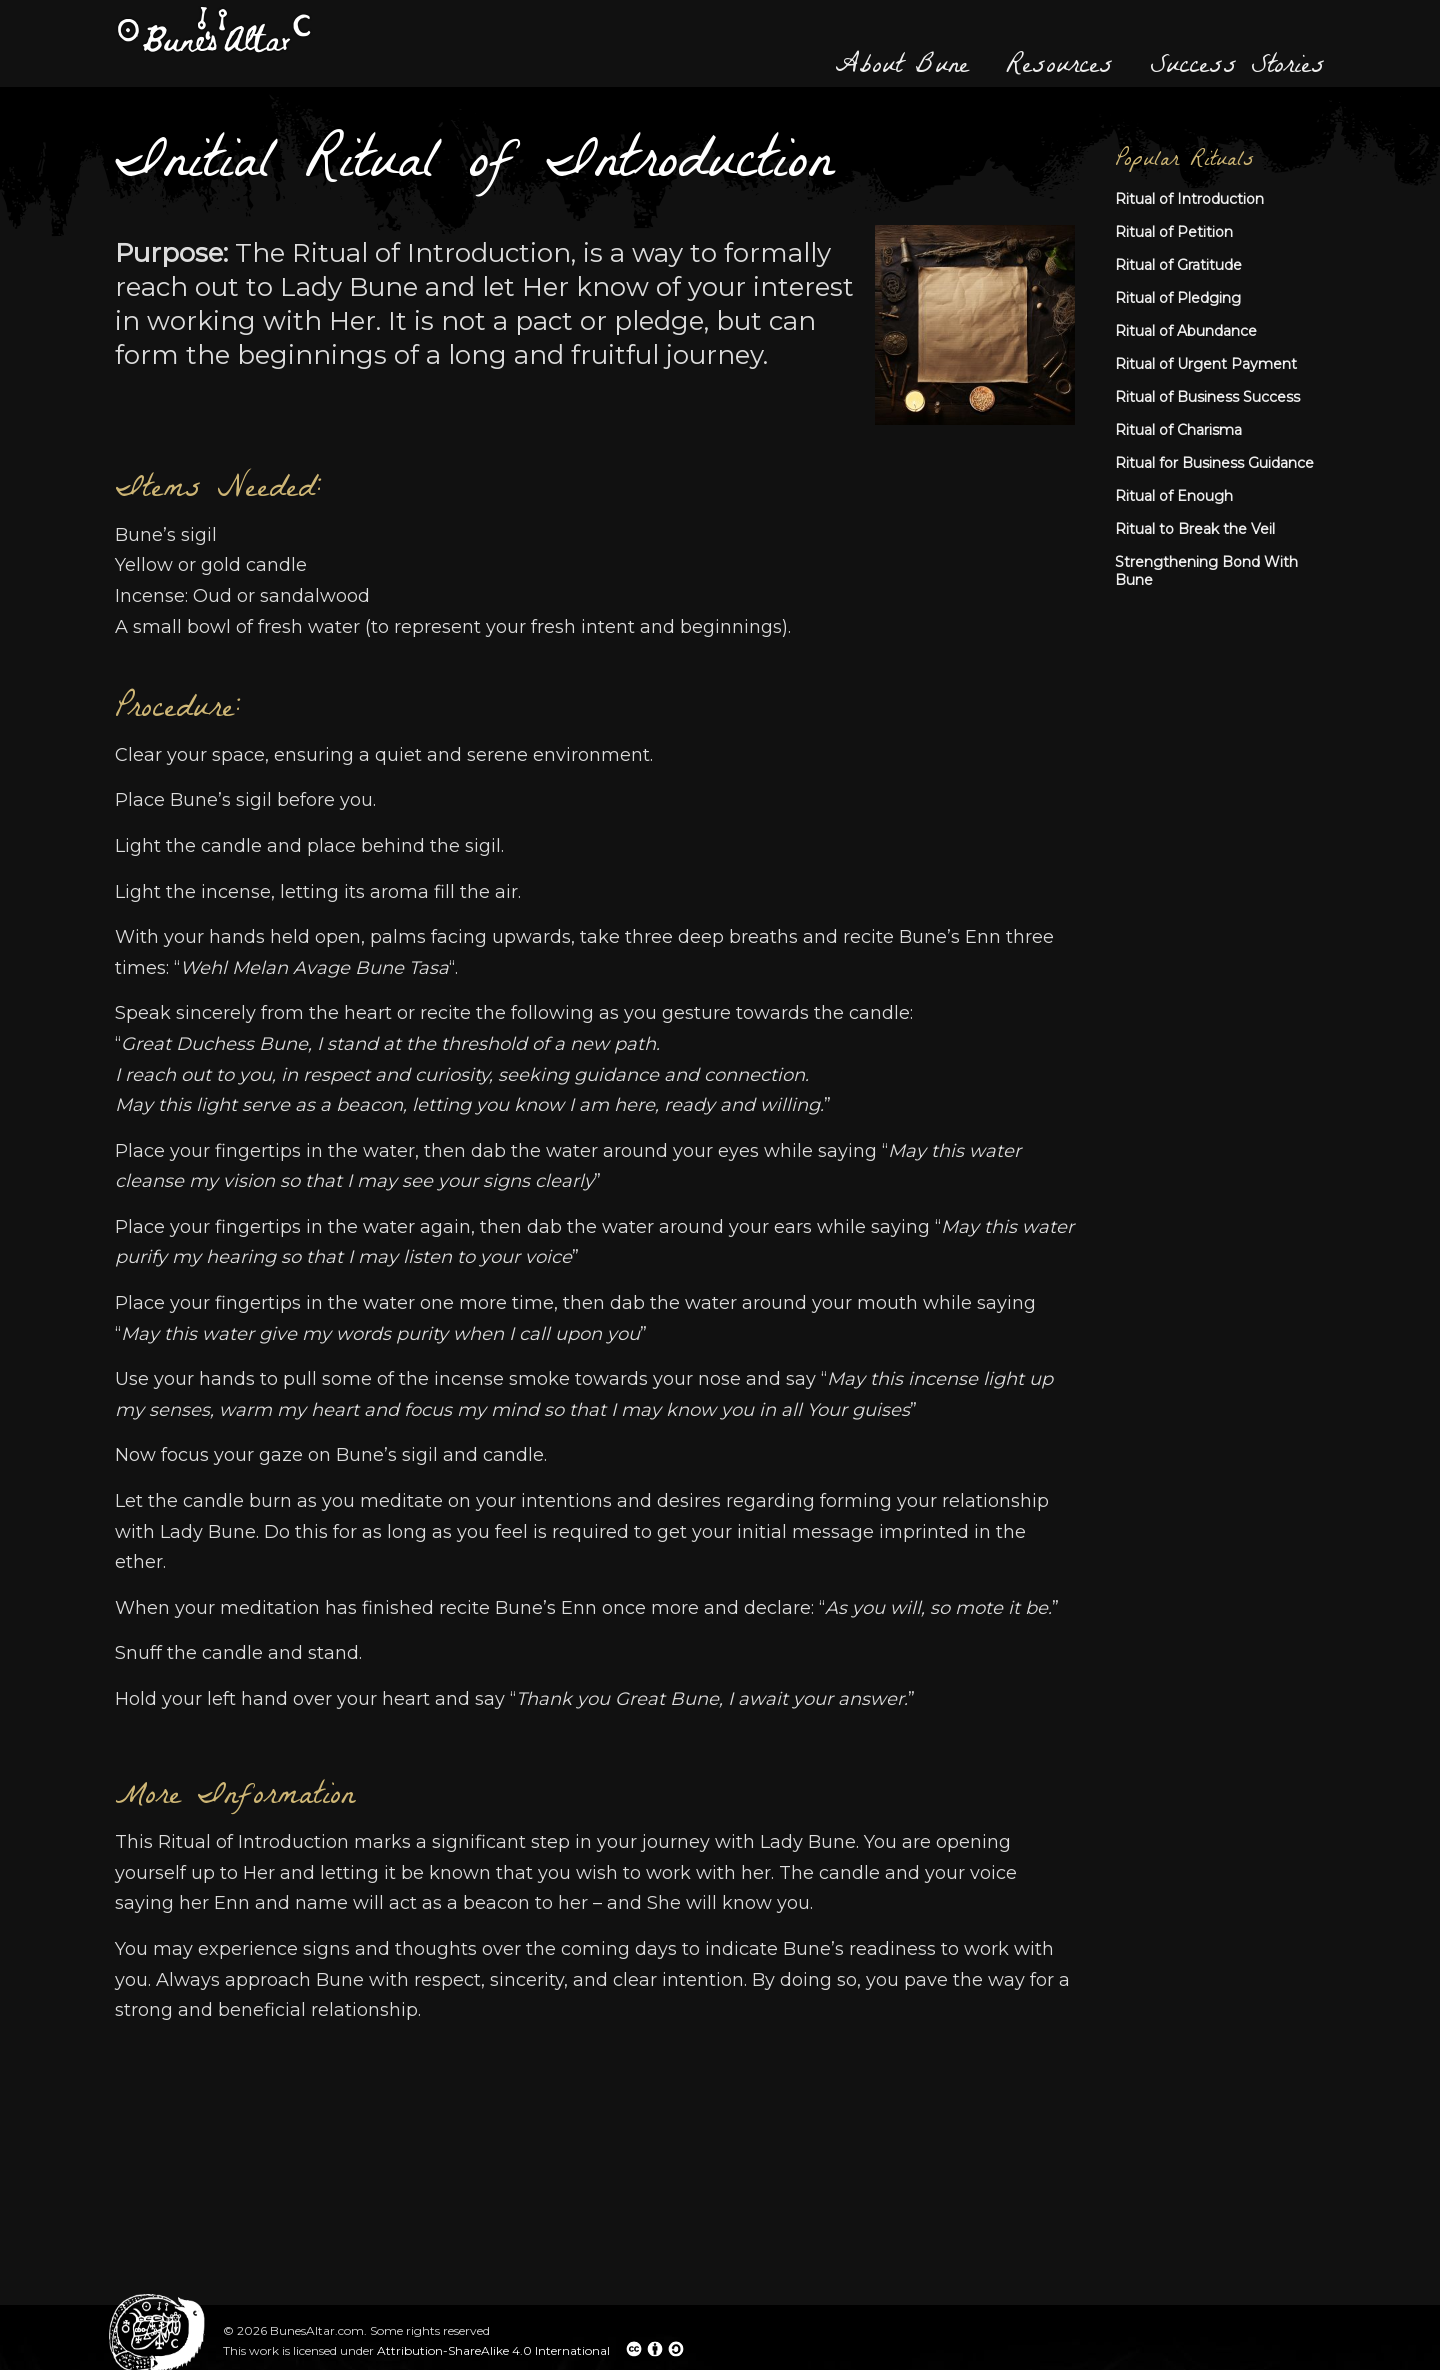 The width and height of the screenshot is (1440, 2370). What do you see at coordinates (214, 29) in the screenshot?
I see `Bune's Altar` at bounding box center [214, 29].